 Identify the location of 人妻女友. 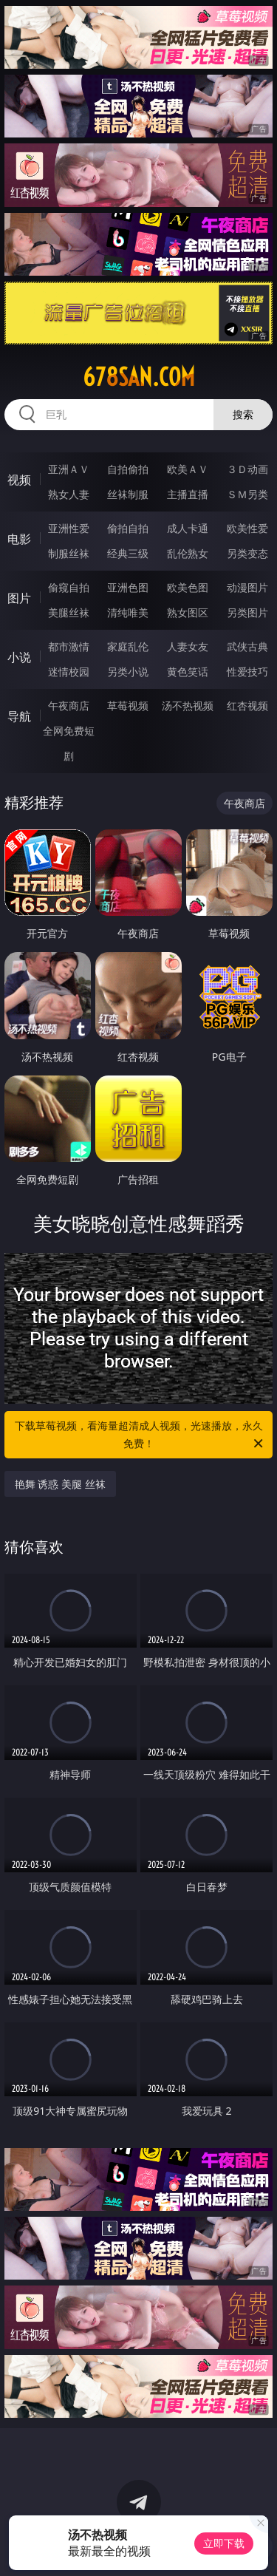
(187, 646).